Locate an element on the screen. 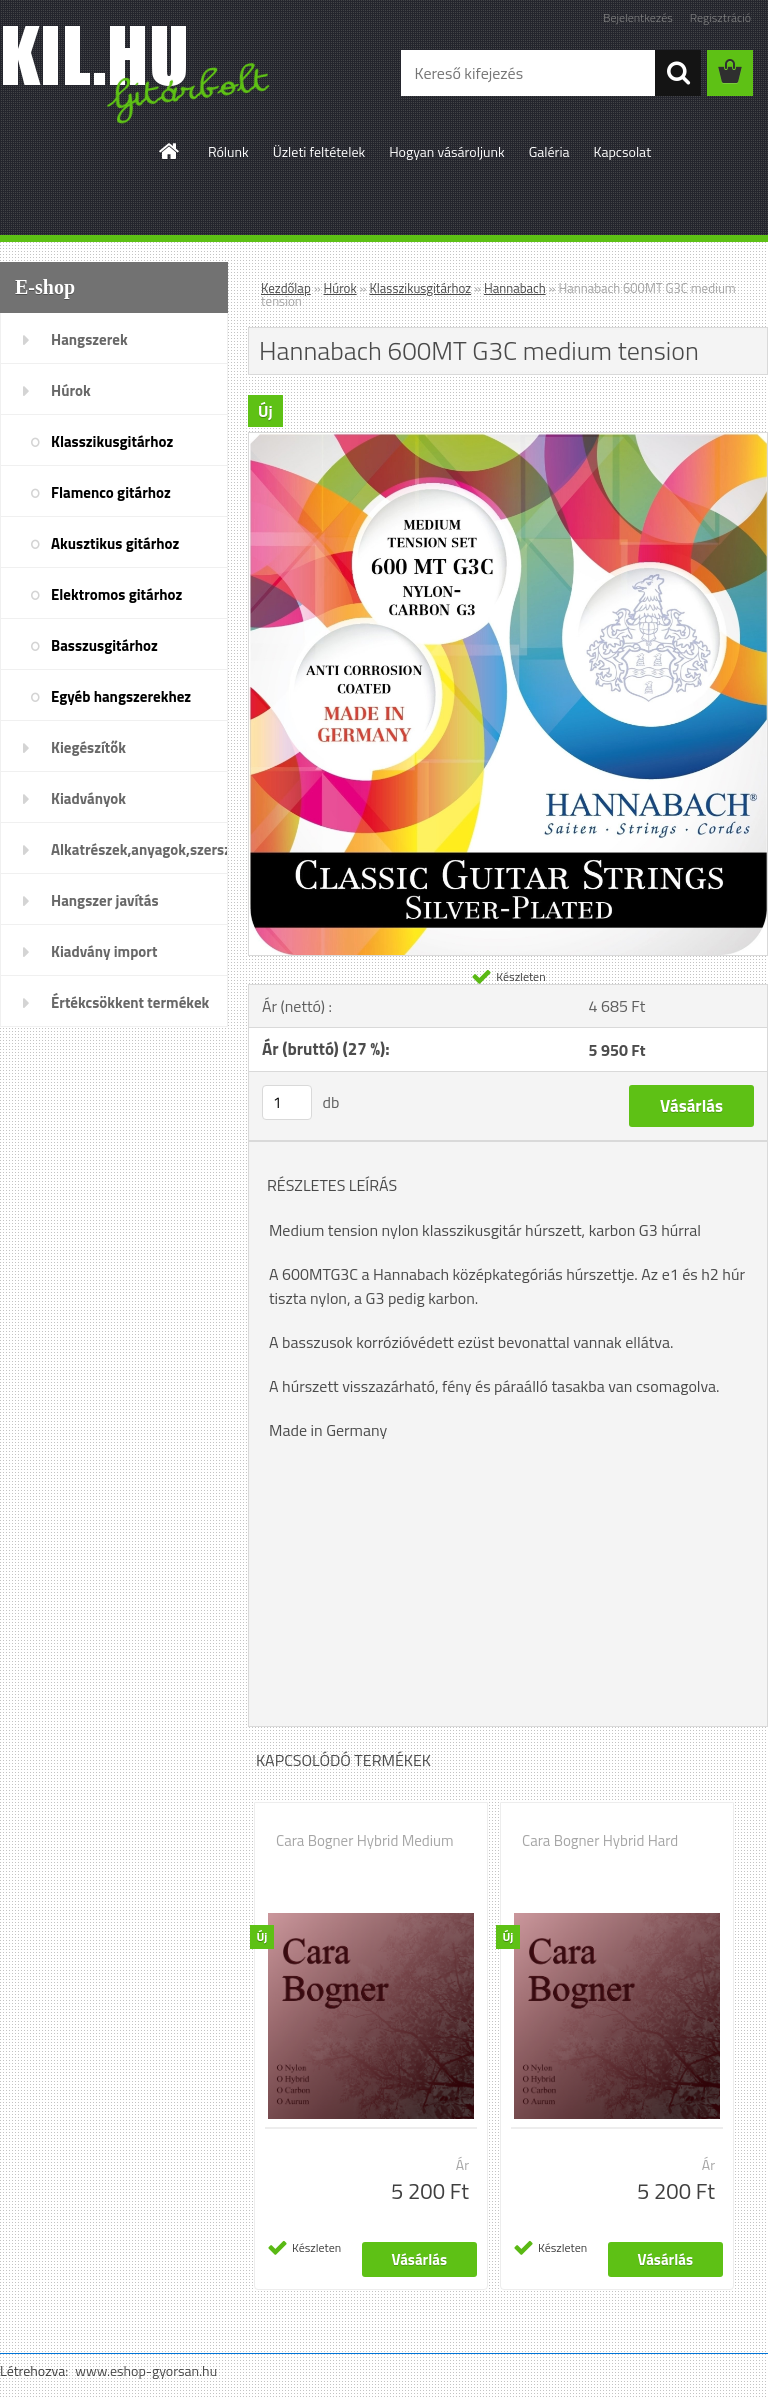 The image size is (768, 2398). Regisztráció is located at coordinates (720, 17).